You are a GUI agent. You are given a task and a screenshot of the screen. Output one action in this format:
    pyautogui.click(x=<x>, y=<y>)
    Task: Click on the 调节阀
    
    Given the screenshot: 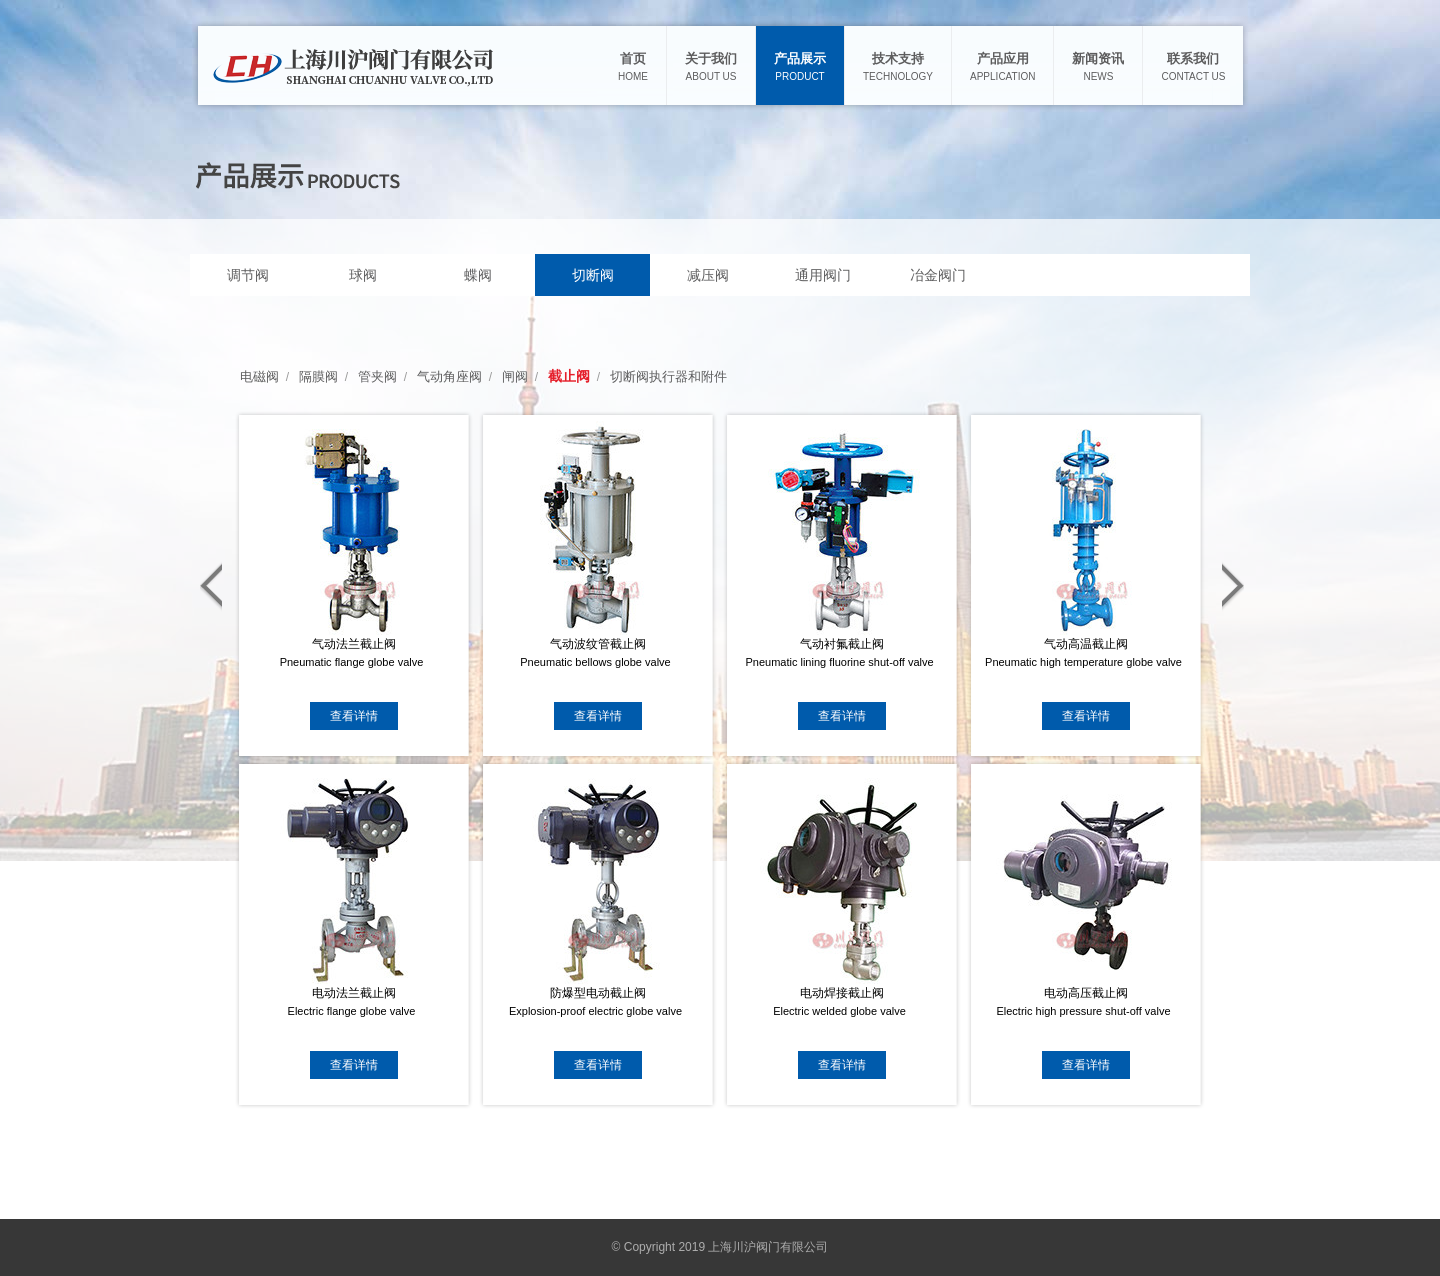 What is the action you would take?
    pyautogui.click(x=248, y=275)
    